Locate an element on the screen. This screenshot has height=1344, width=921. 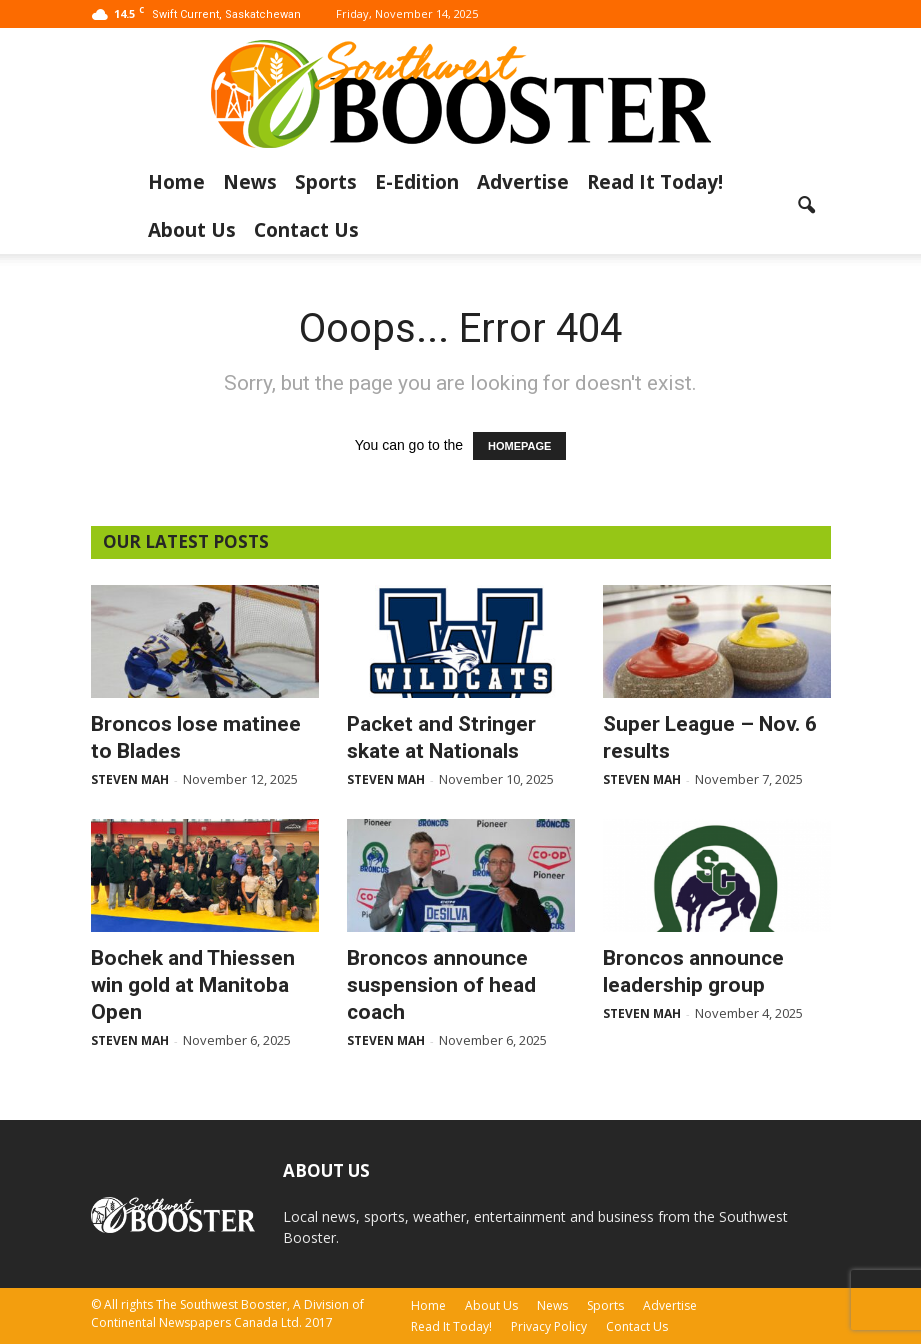
Broncos announce suspension of head coach is located at coordinates (441, 985).